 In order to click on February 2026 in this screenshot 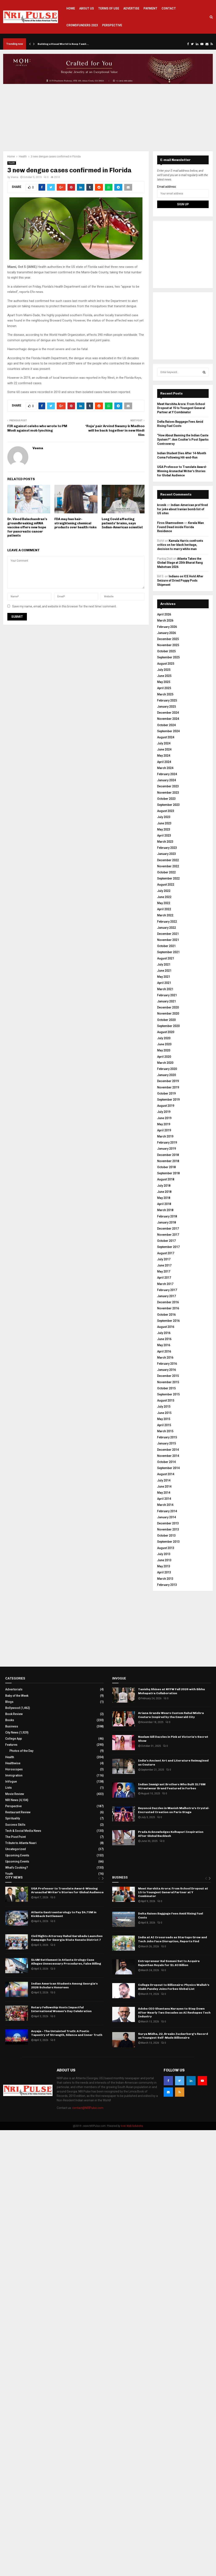, I will do `click(167, 643)`.